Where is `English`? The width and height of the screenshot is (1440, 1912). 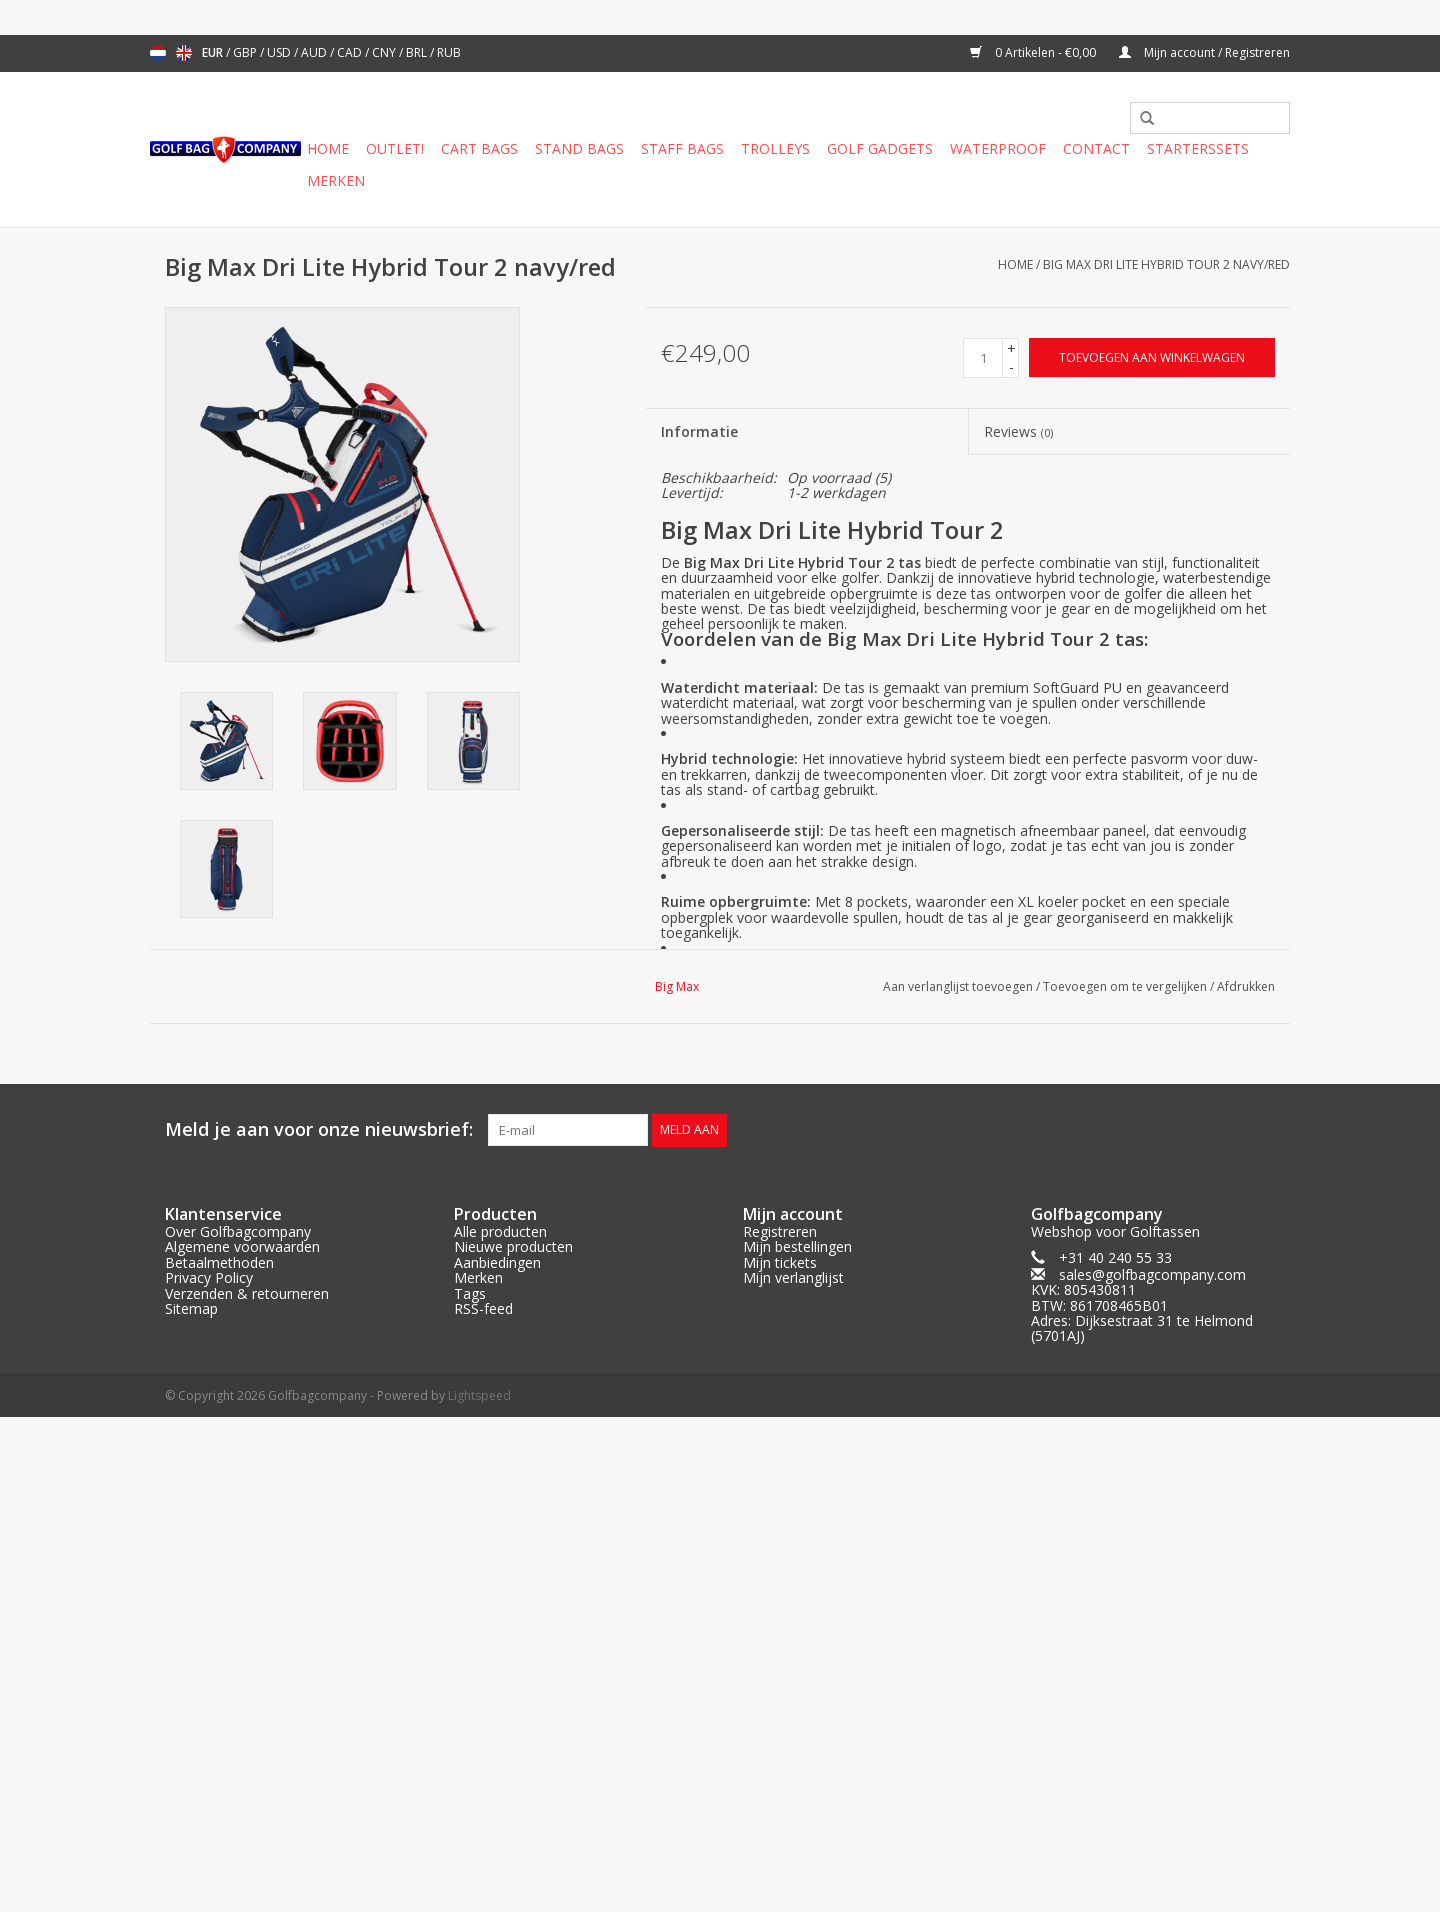
English is located at coordinates (184, 53).